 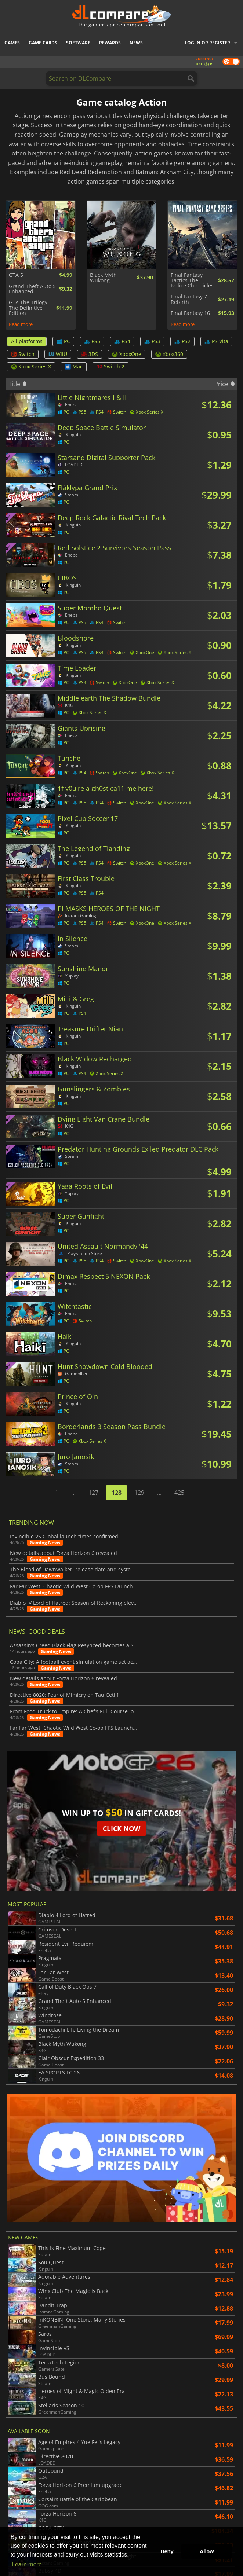 I want to click on PS5, so click(x=92, y=341).